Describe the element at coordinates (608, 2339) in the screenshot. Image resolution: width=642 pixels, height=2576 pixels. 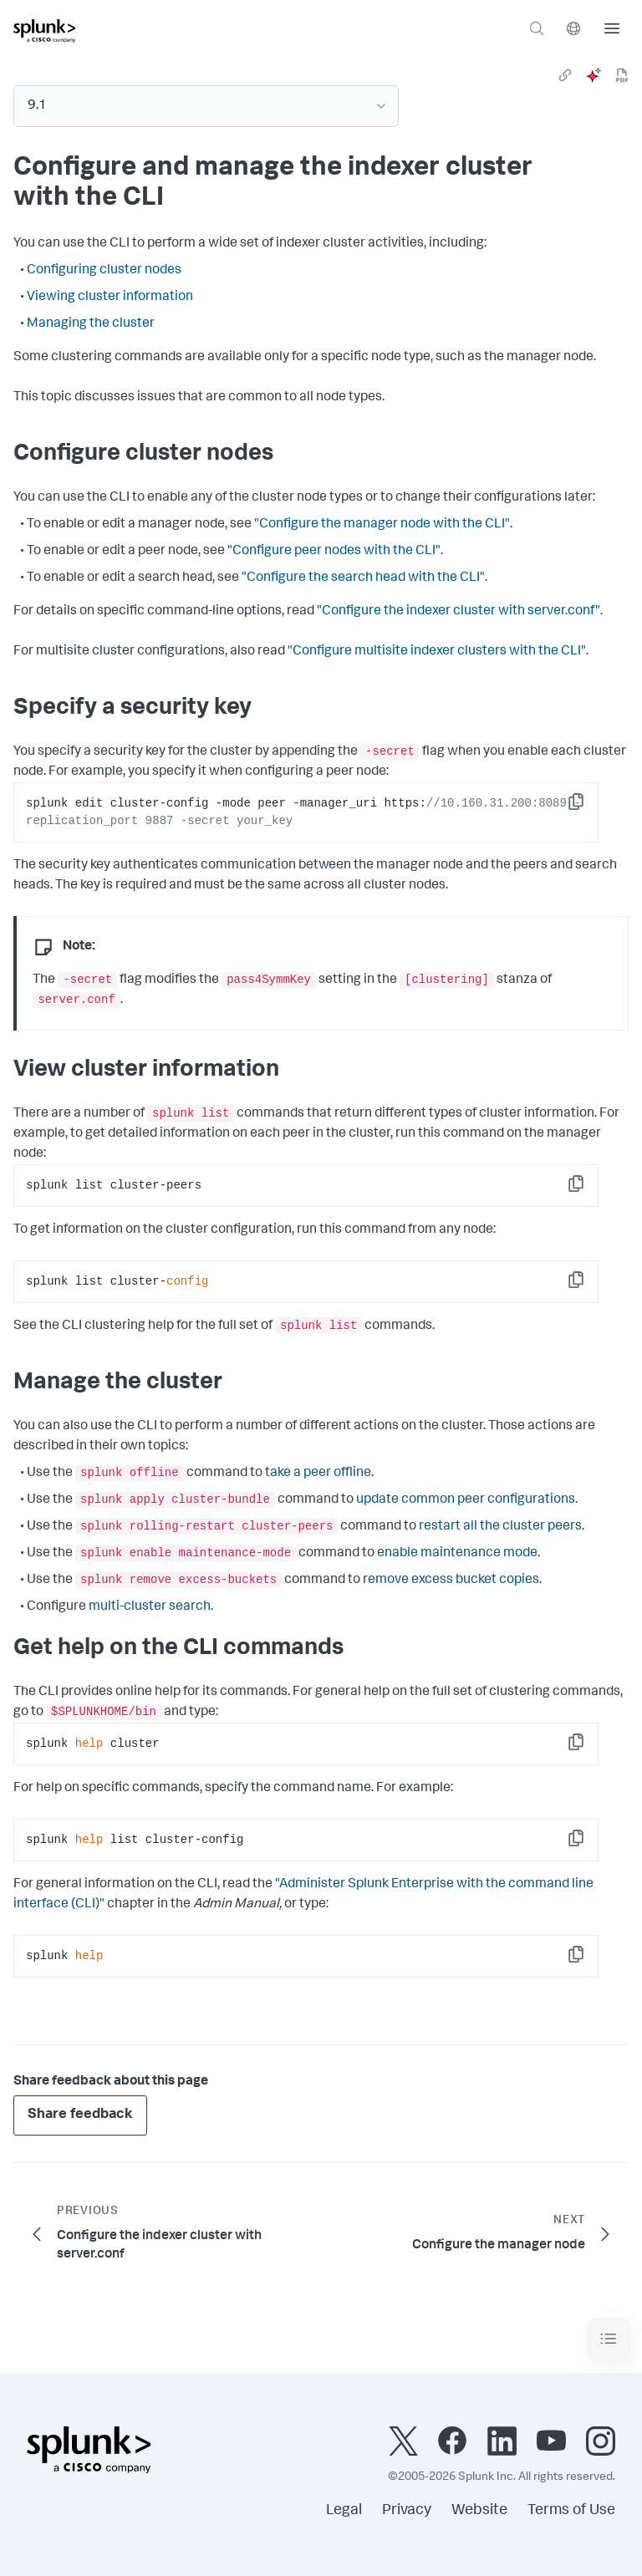
I see `[Toggle navigation]` at that location.